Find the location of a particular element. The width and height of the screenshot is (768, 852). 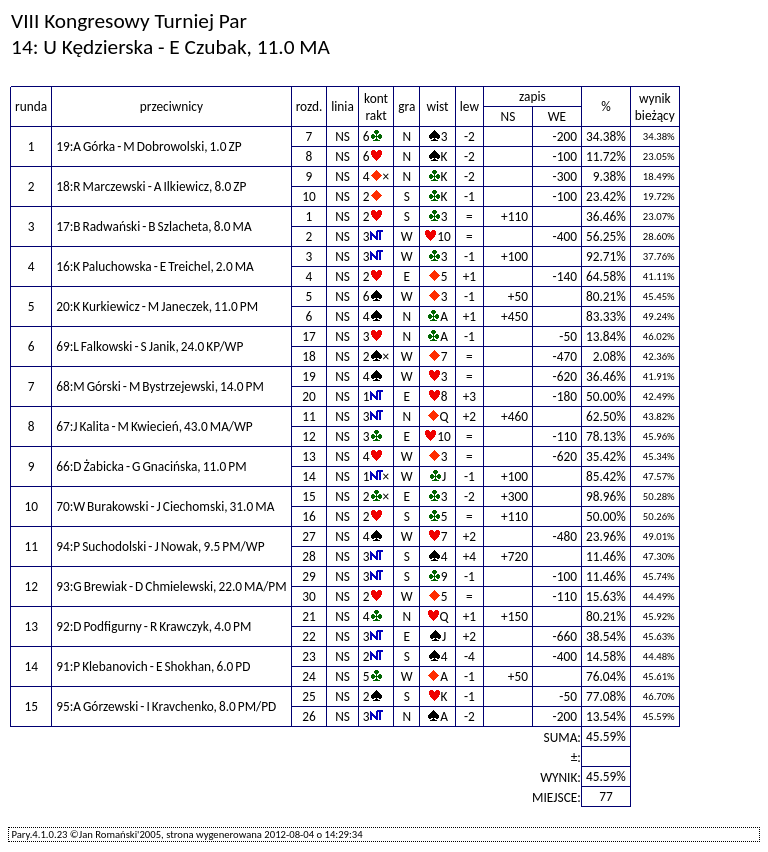

23 is located at coordinates (309, 656).